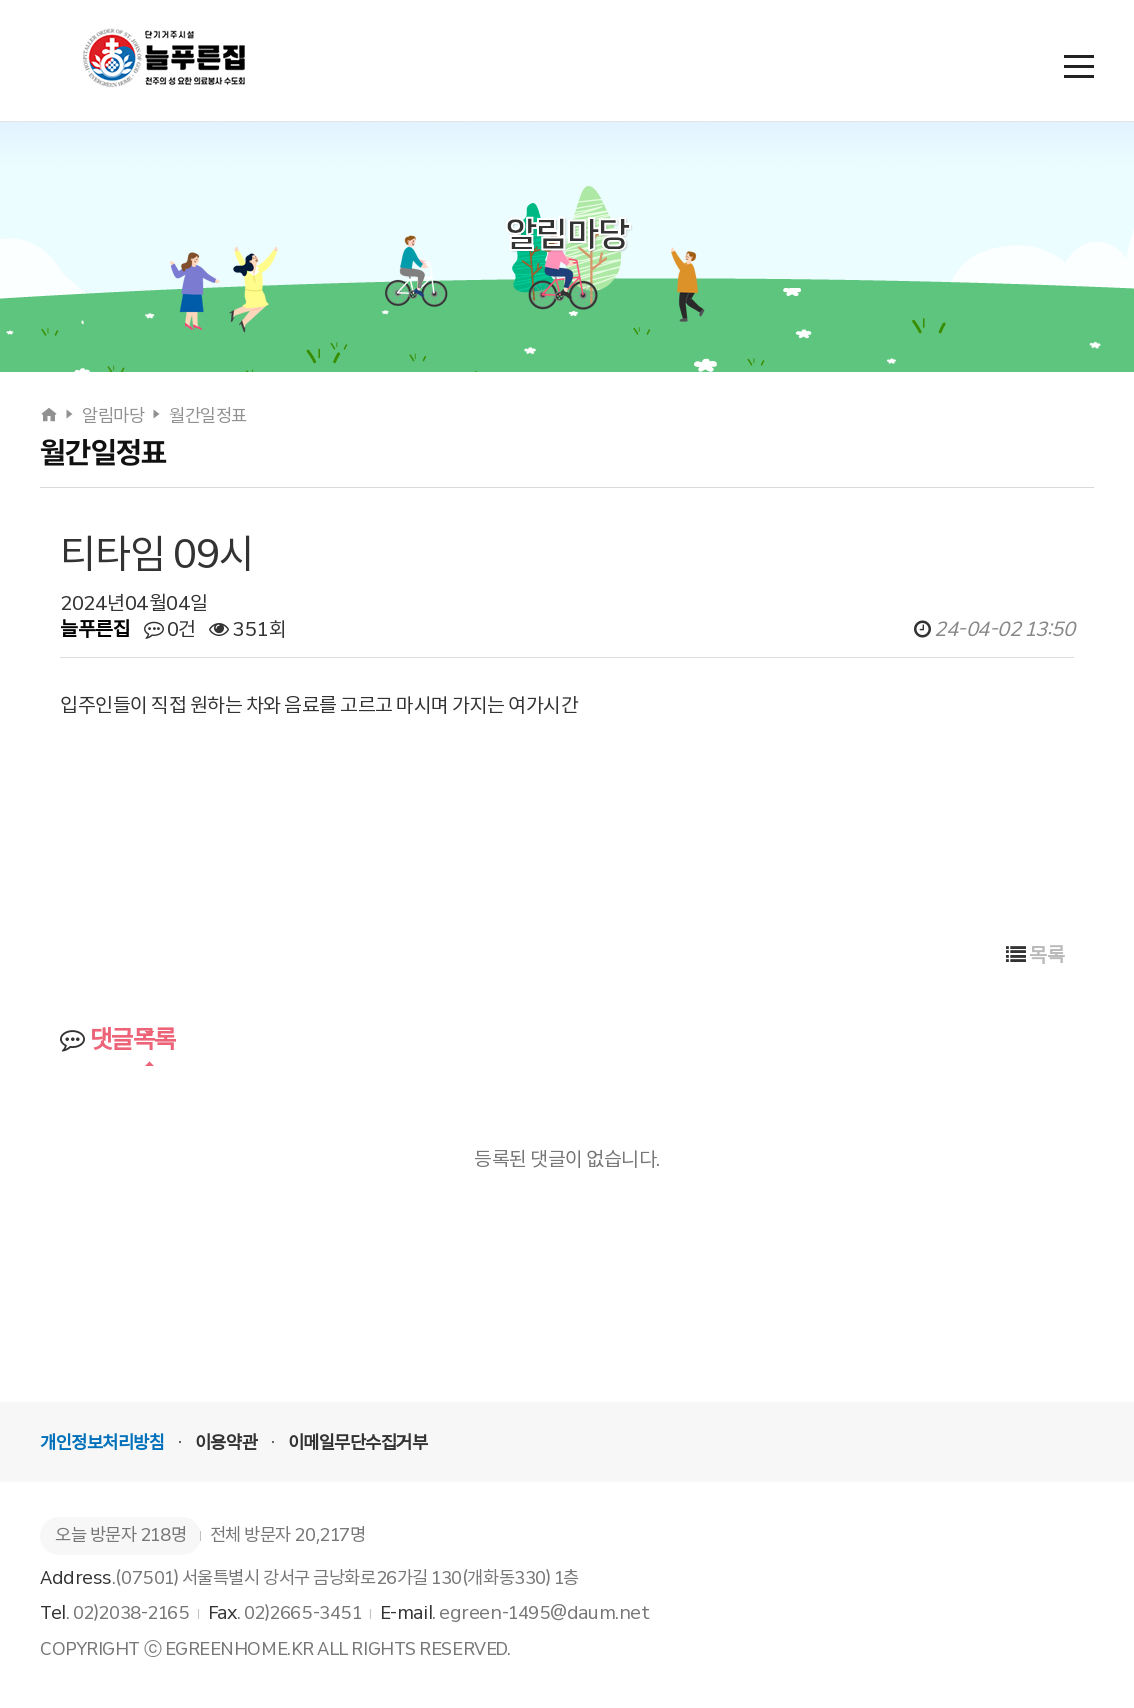 The width and height of the screenshot is (1134, 1708). What do you see at coordinates (208, 416) in the screenshot?
I see `월간일정표` at bounding box center [208, 416].